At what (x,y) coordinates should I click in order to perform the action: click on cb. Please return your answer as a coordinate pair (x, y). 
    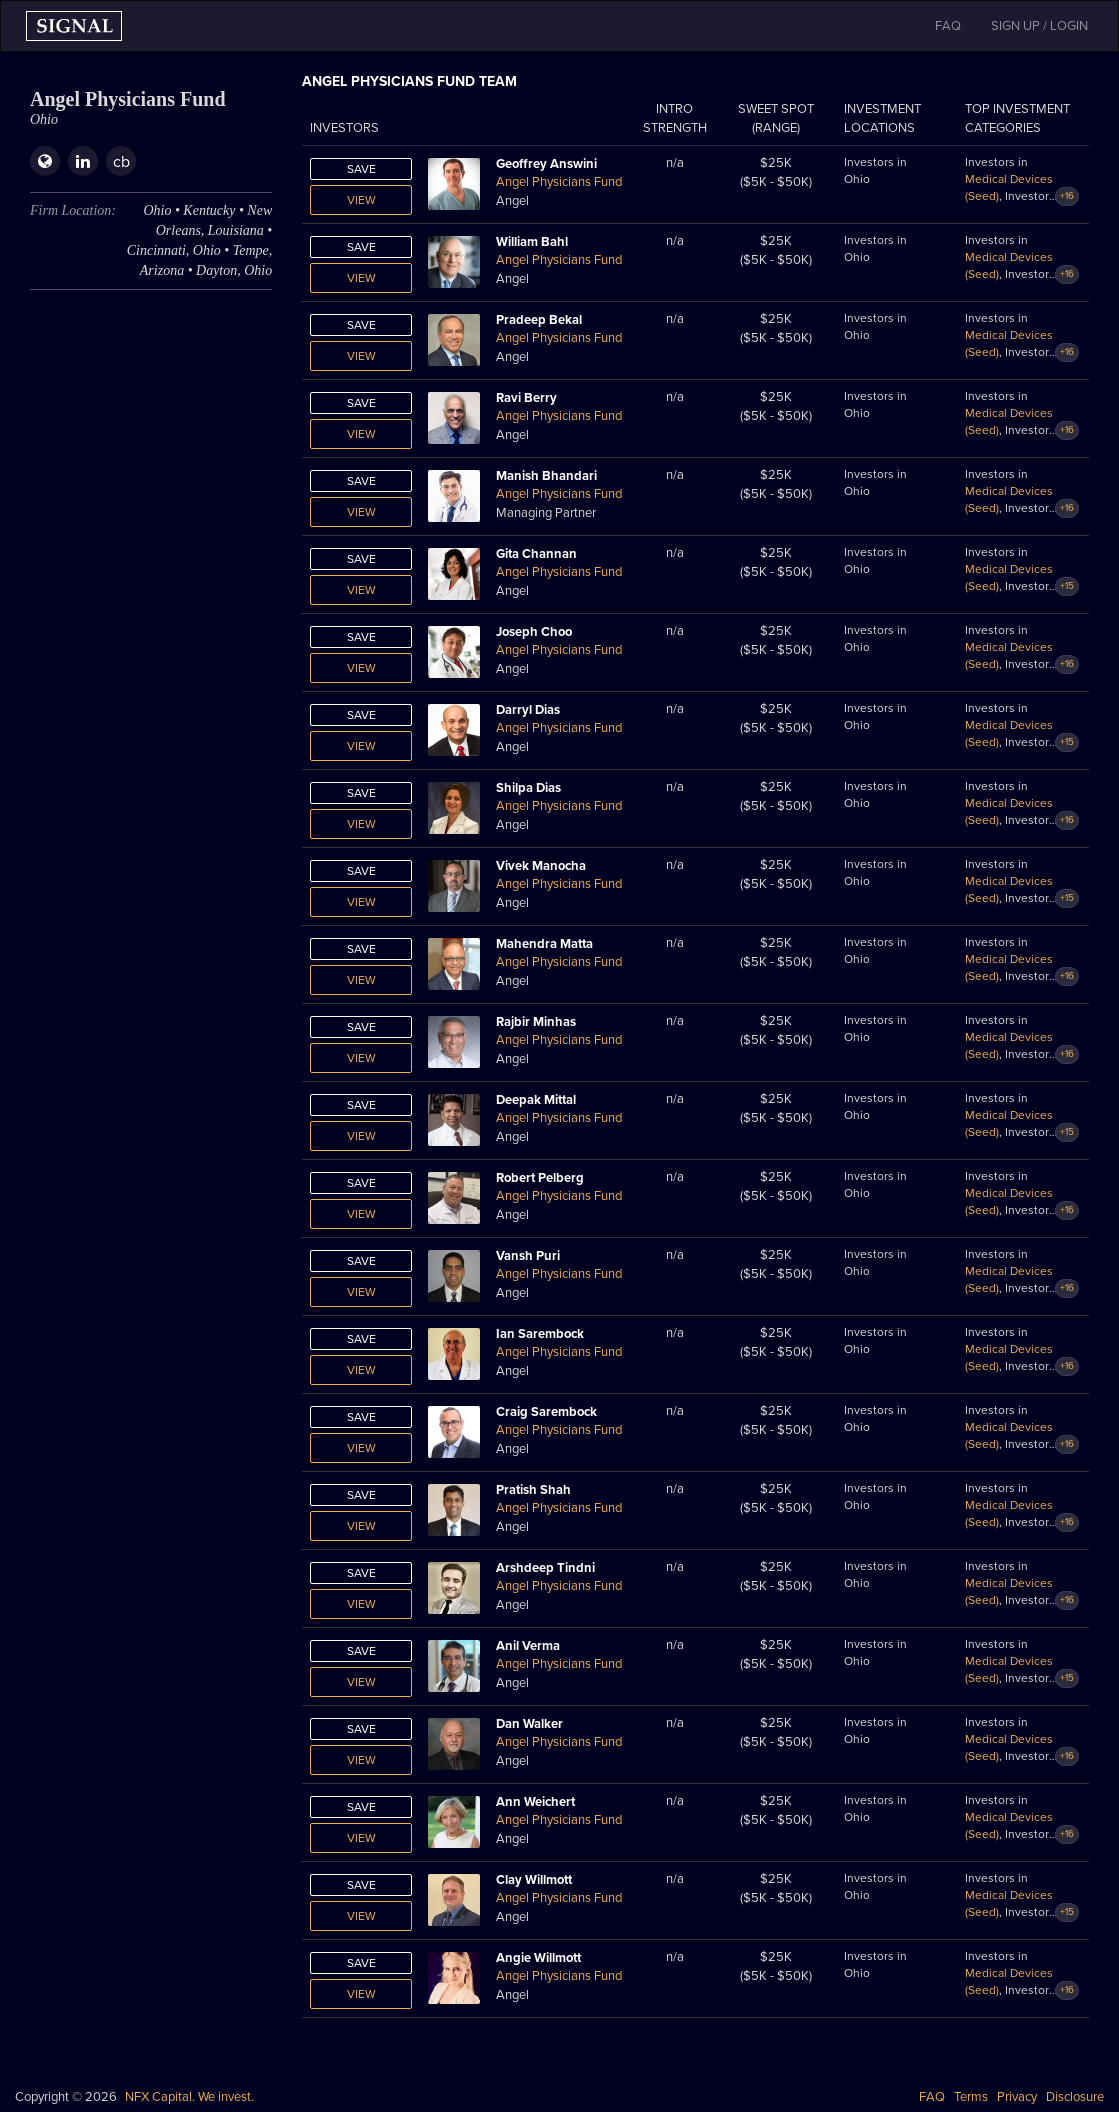
    Looking at the image, I should click on (121, 162).